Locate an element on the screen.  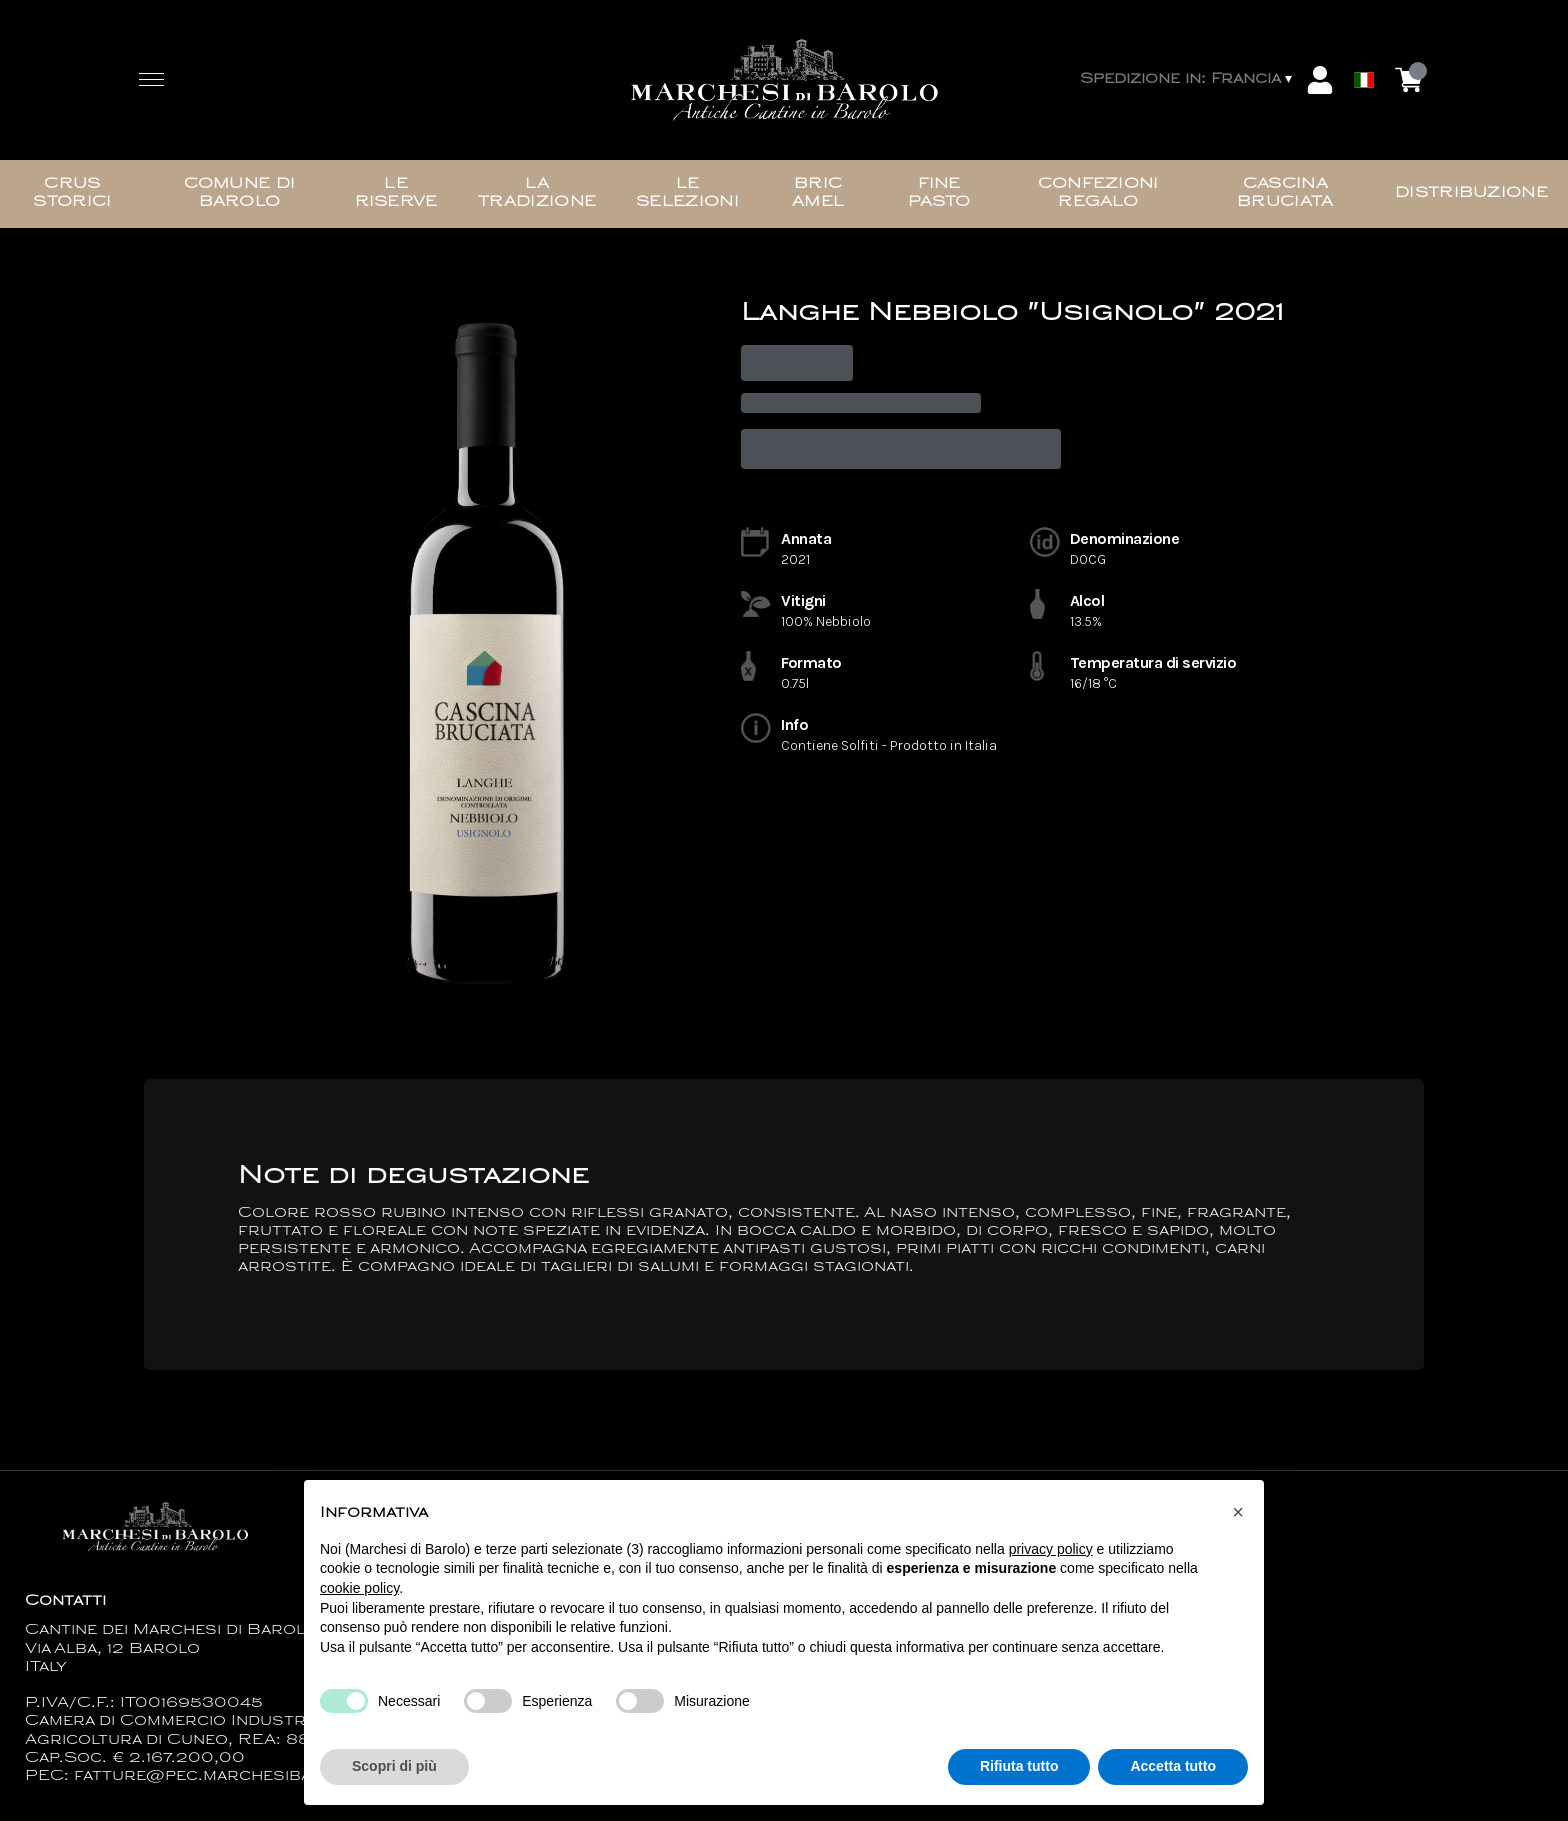
Accetta tutto [button] is located at coordinates (1173, 1766).